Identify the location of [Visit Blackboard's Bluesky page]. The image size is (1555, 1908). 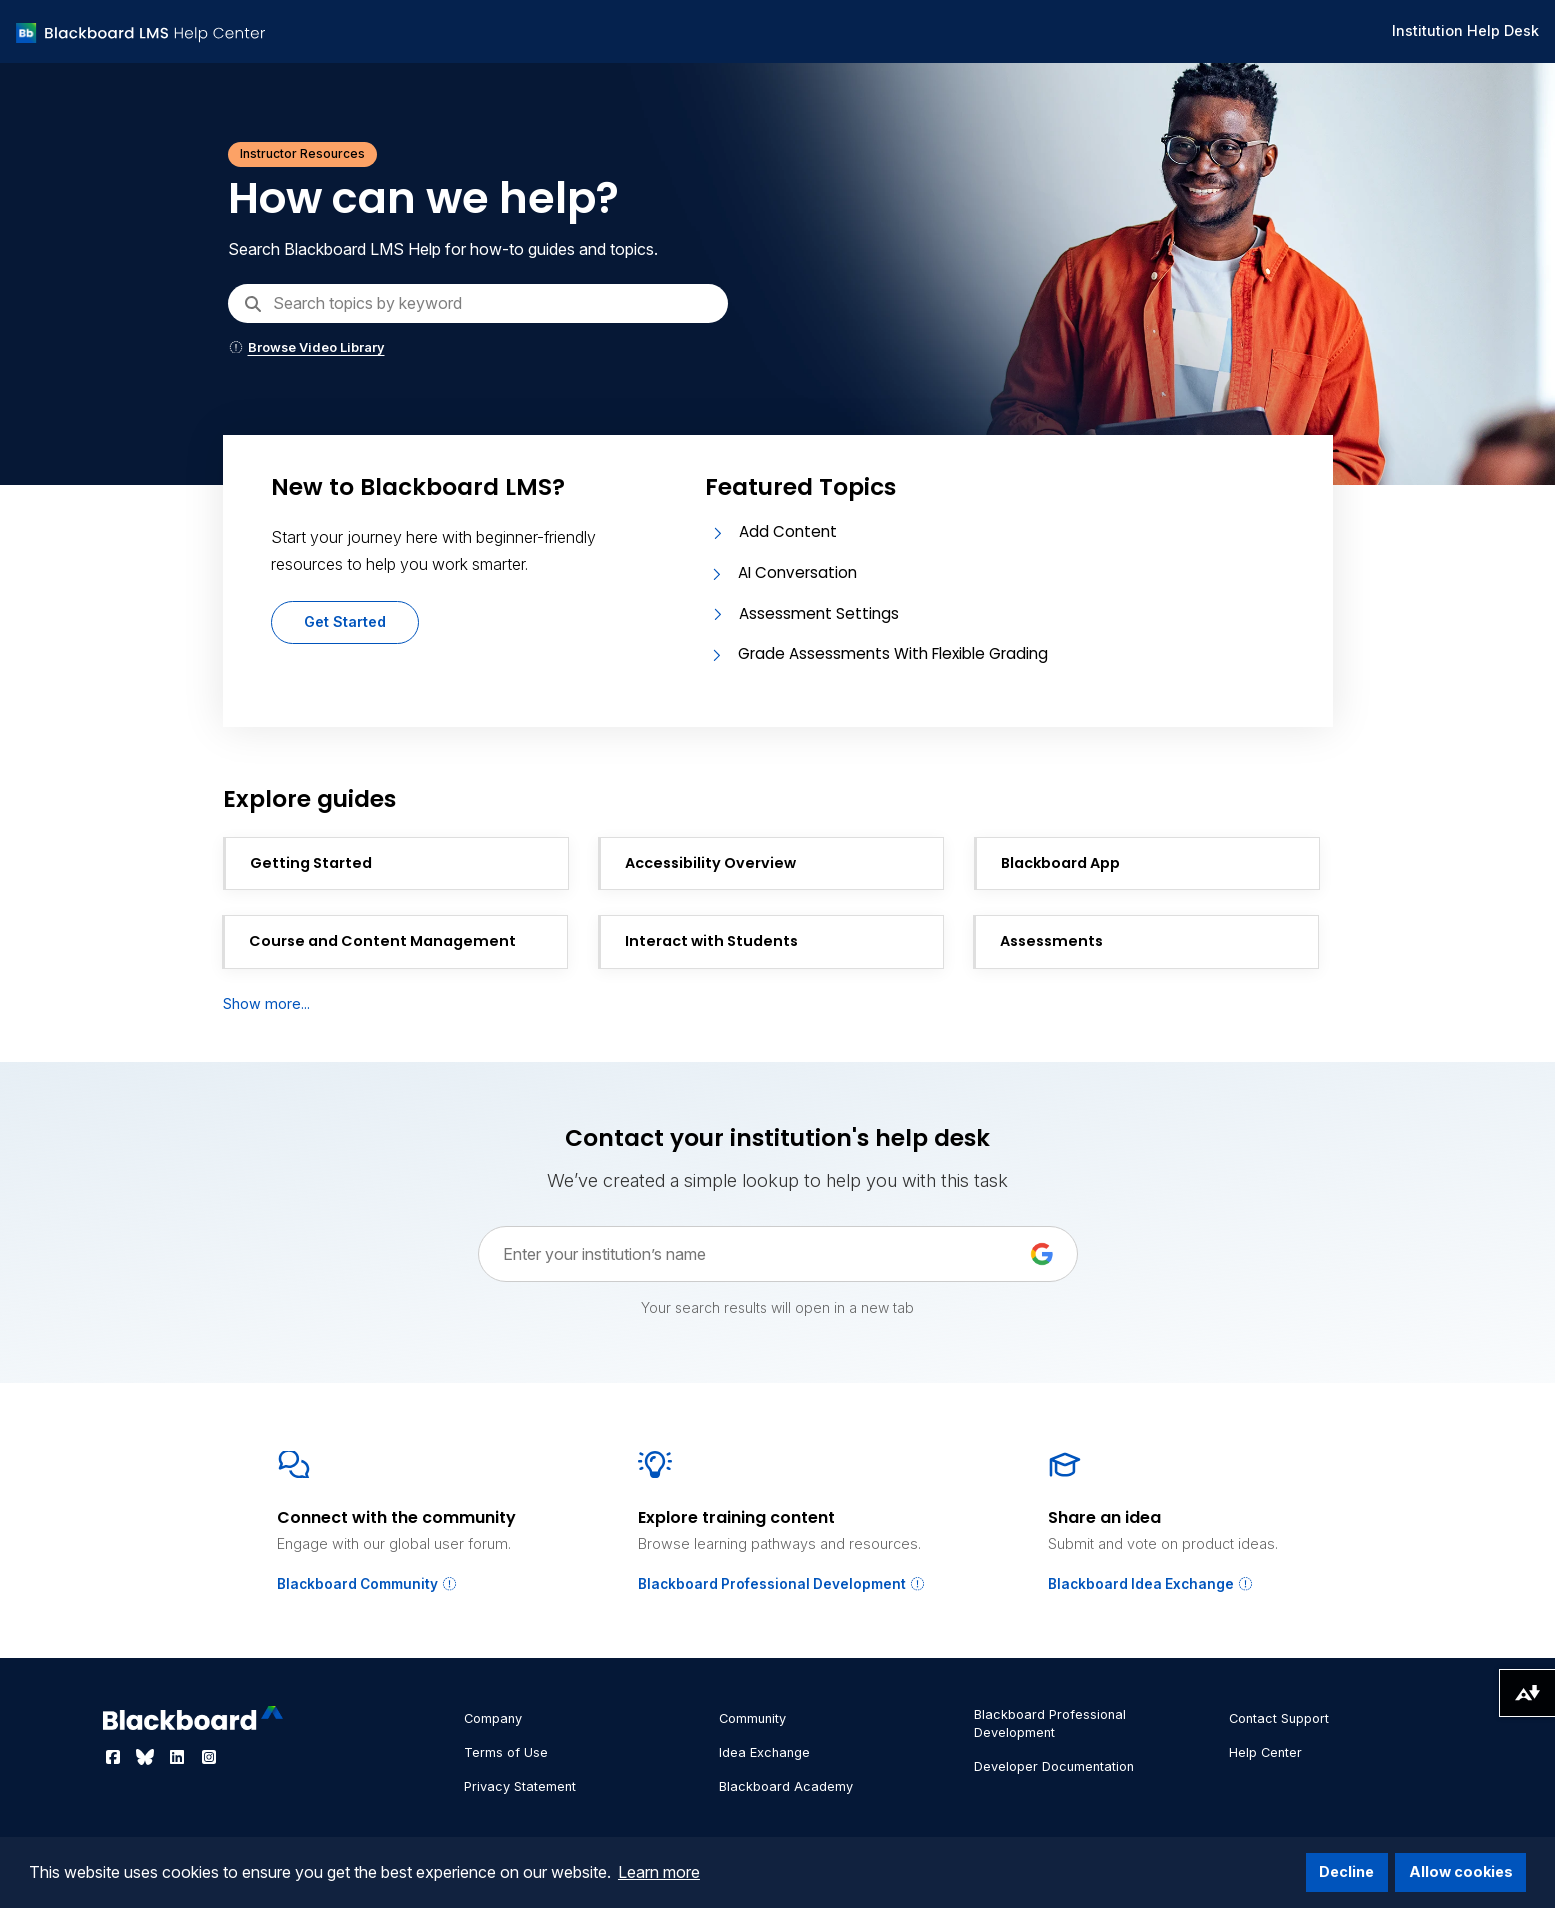
(147, 1757).